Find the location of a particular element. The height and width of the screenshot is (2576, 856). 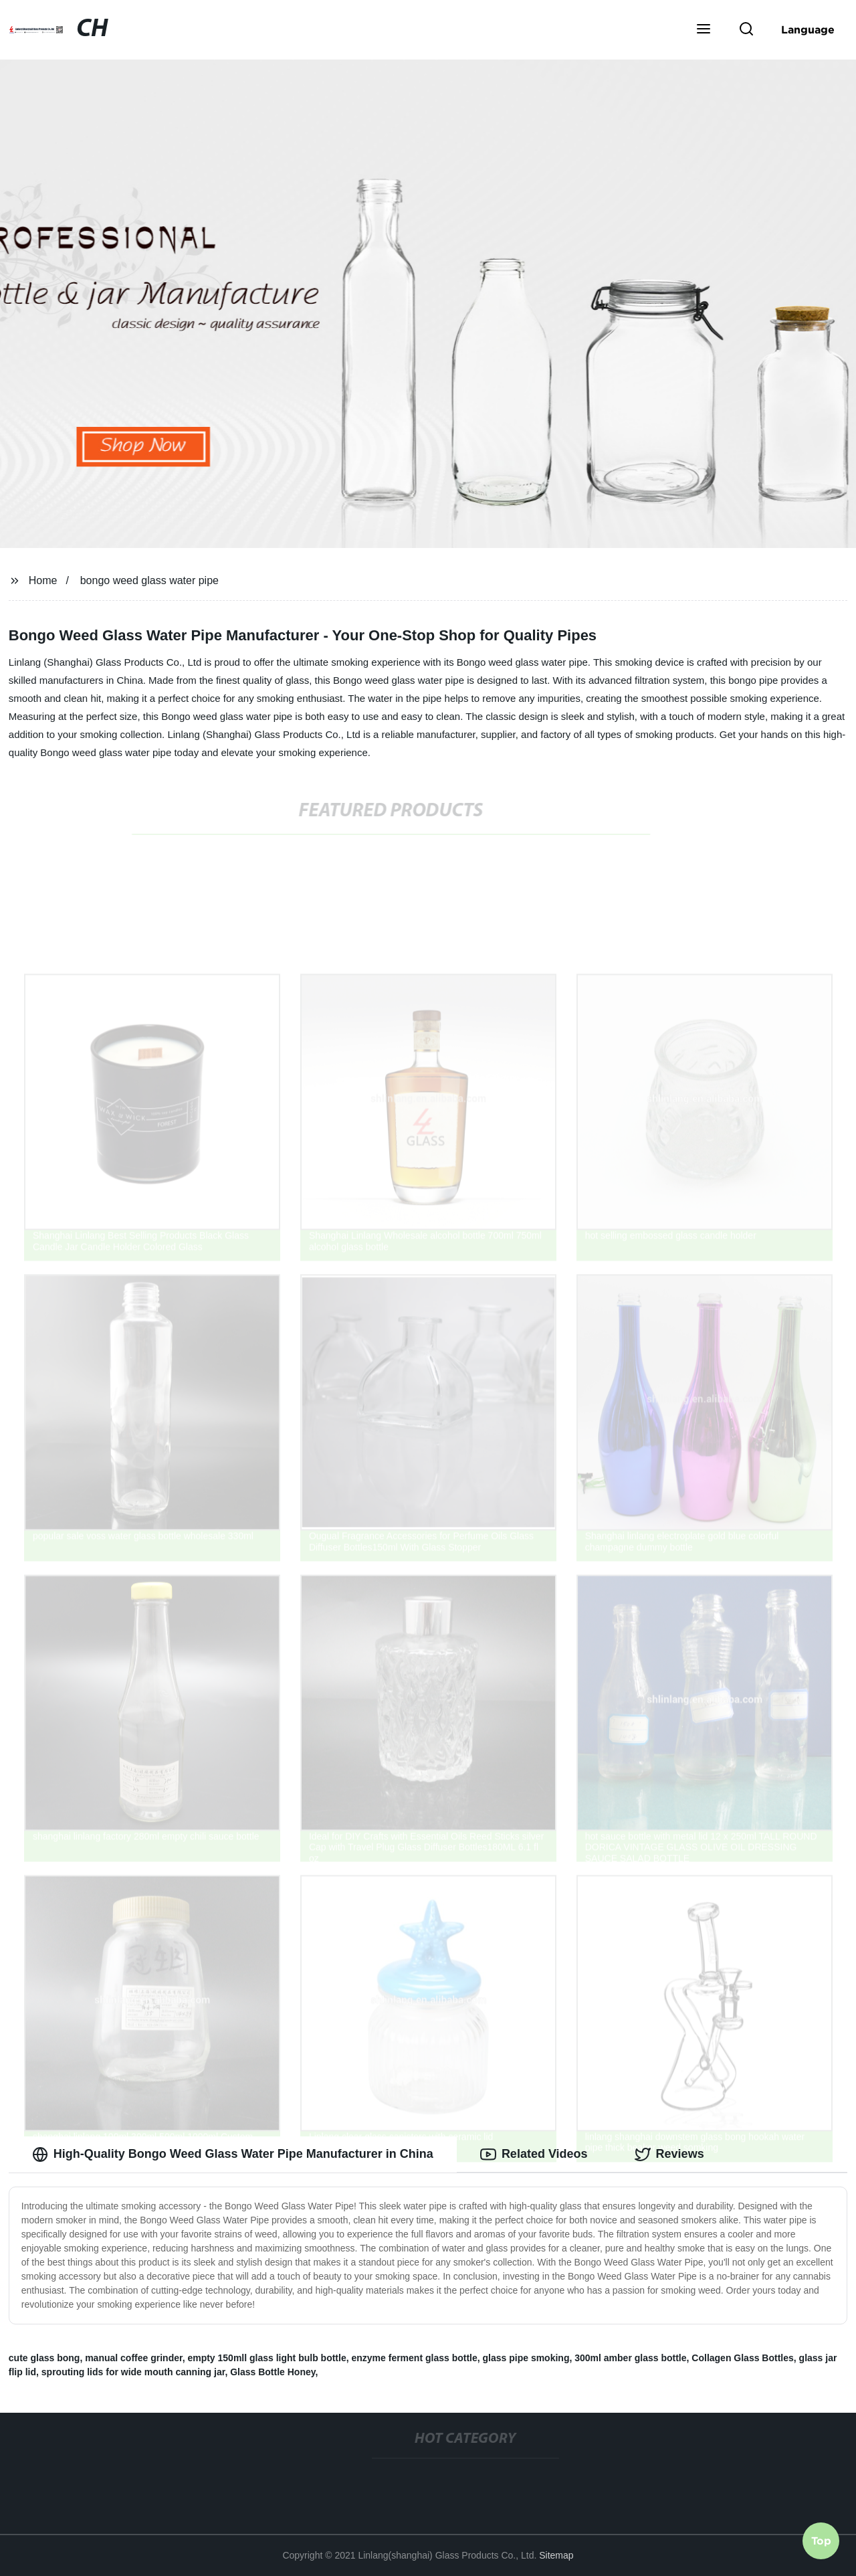

glass pipe smoking is located at coordinates (526, 2358).